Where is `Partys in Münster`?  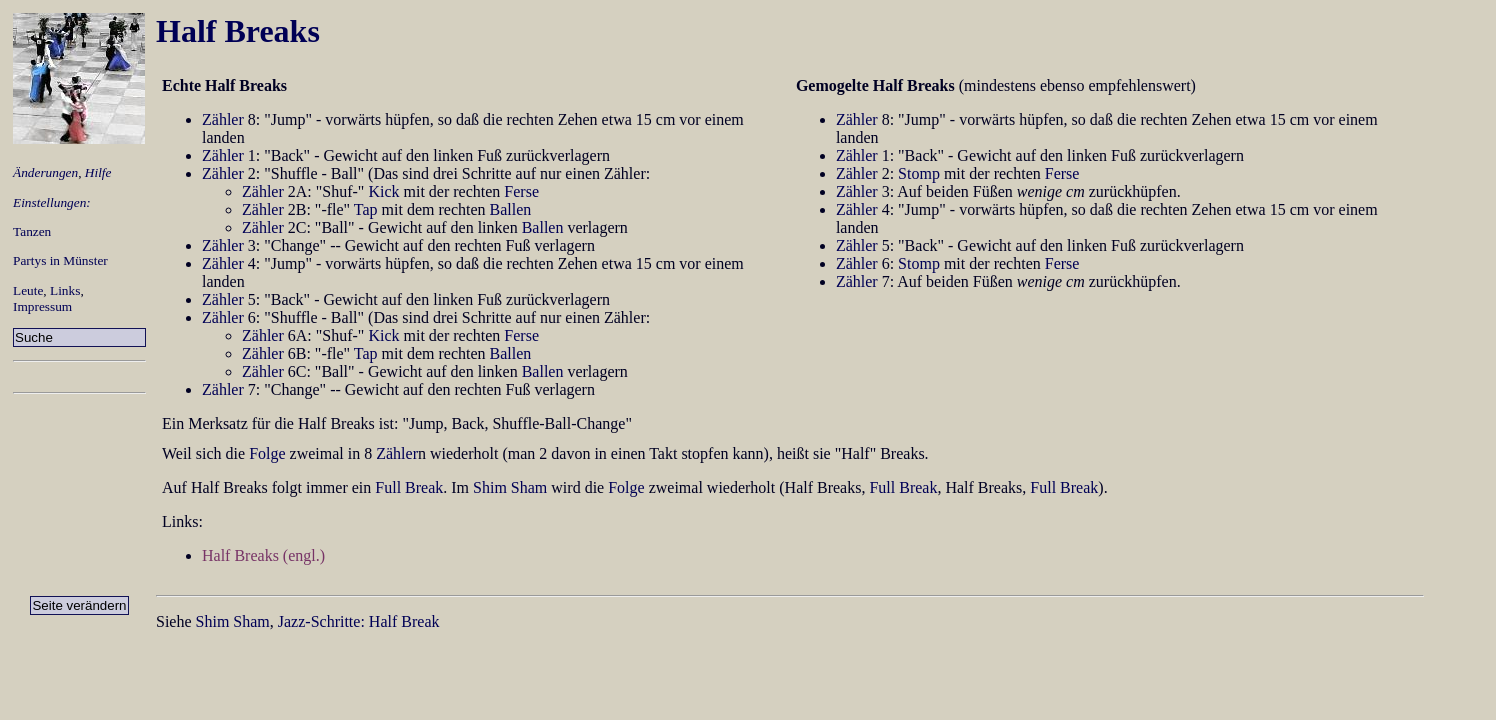
Partys in Münster is located at coordinates (60, 260).